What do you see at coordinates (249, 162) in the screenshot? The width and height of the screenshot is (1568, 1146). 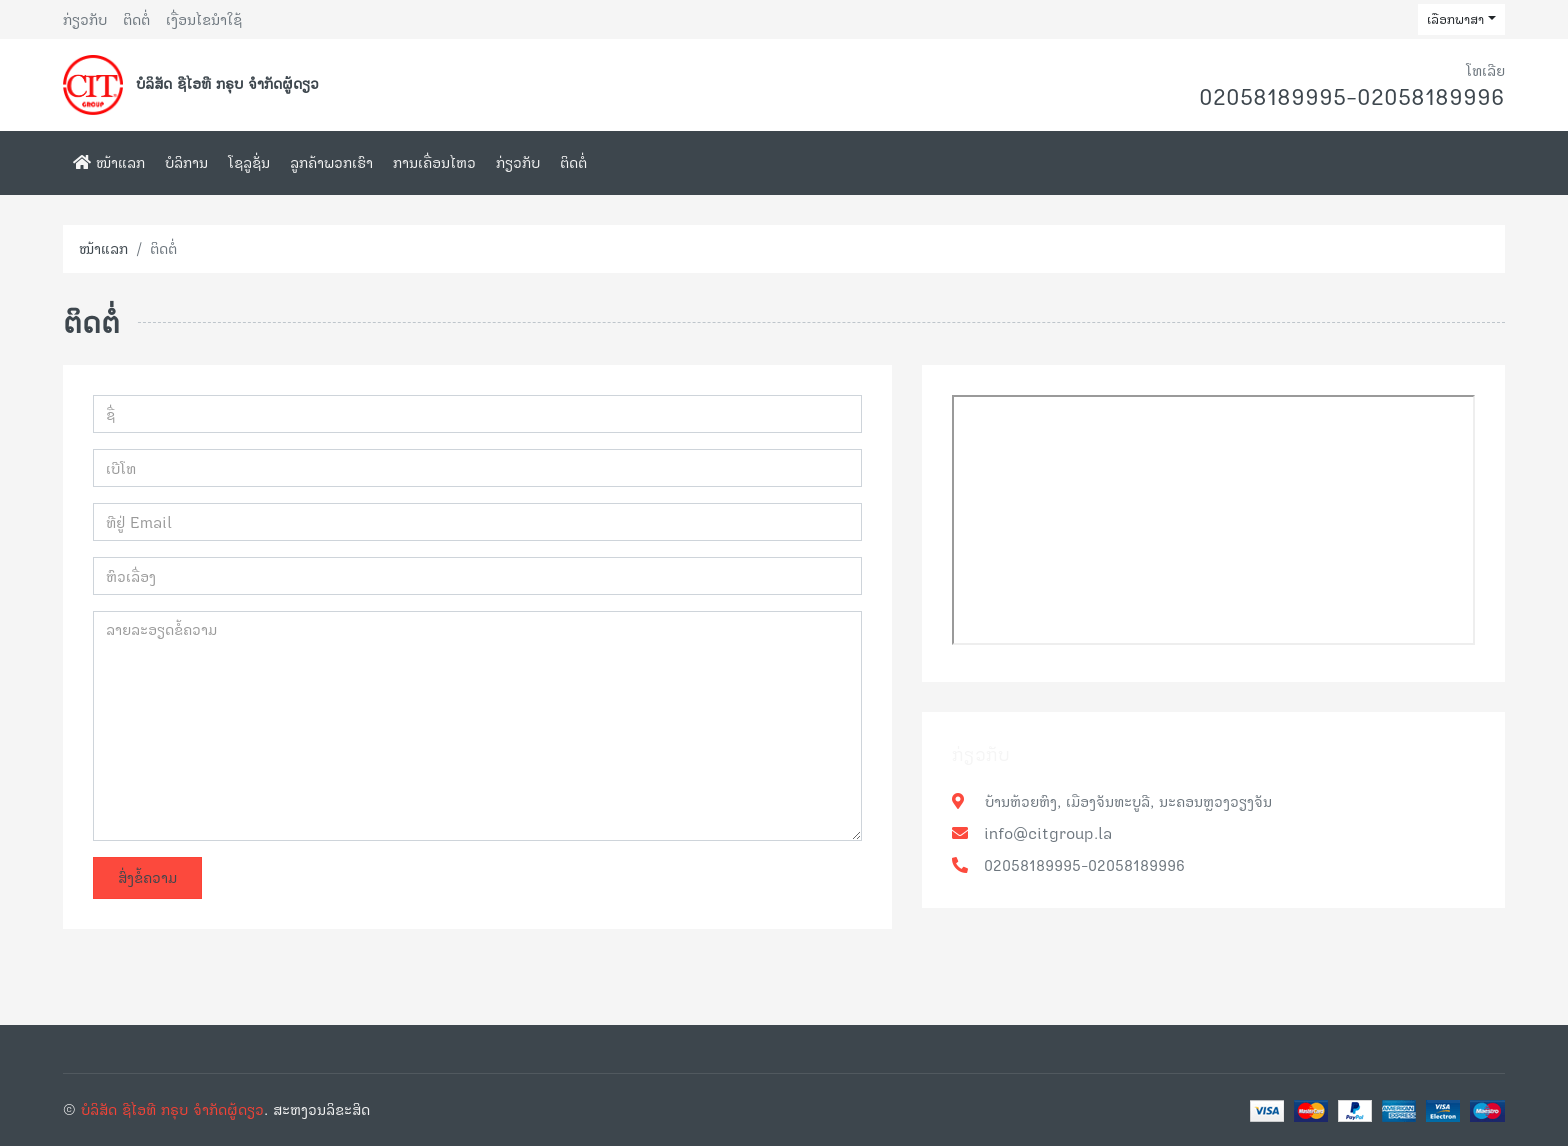 I see `ໂຊລູຊັ່ນ` at bounding box center [249, 162].